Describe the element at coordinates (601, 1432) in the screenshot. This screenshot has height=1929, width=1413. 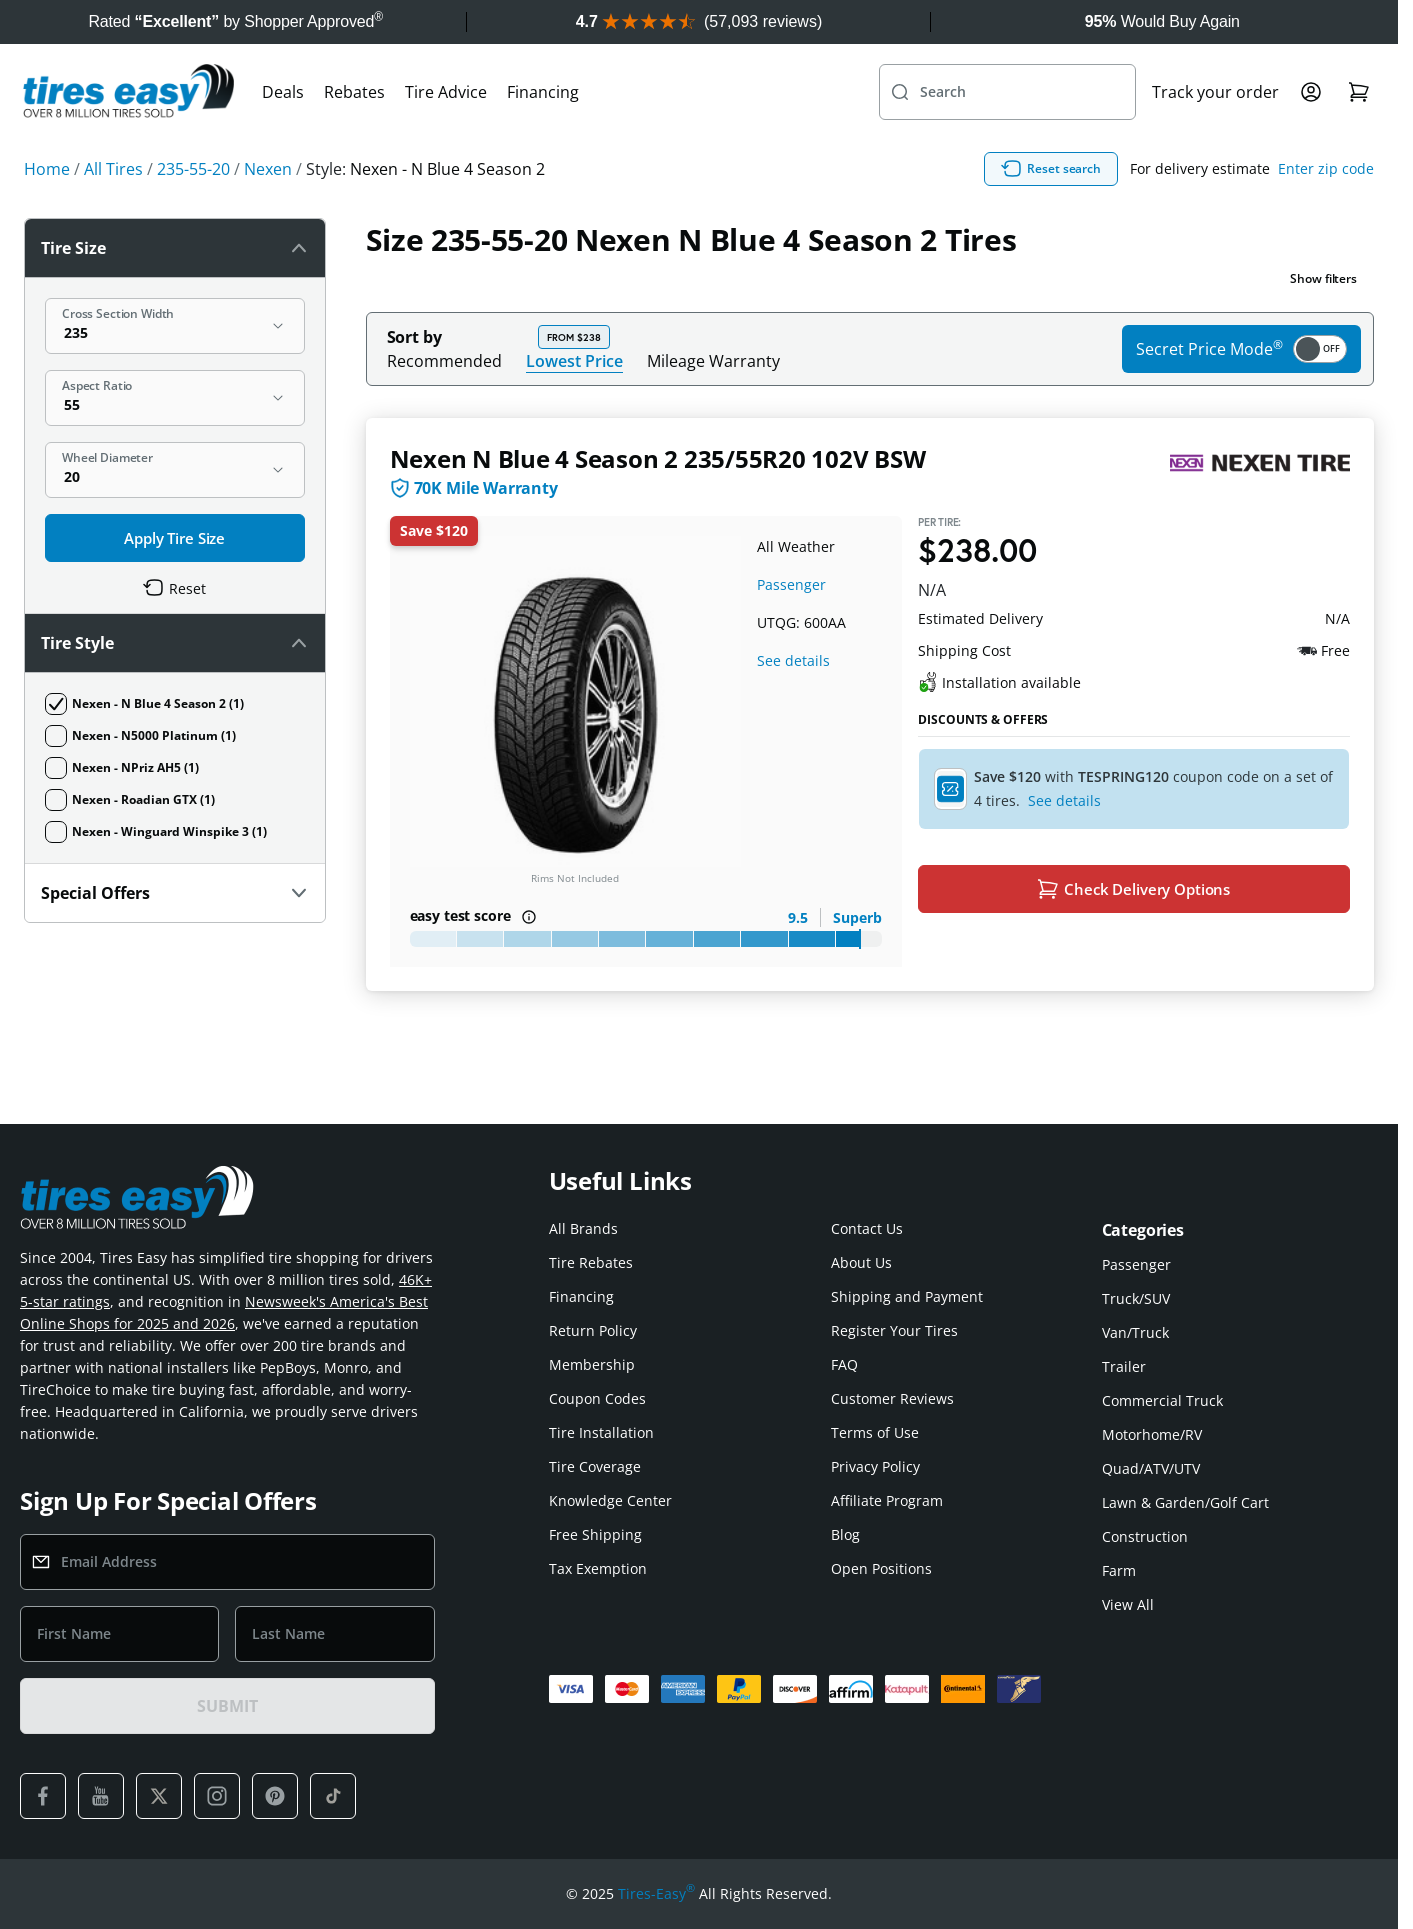
I see `Tire Installation` at that location.